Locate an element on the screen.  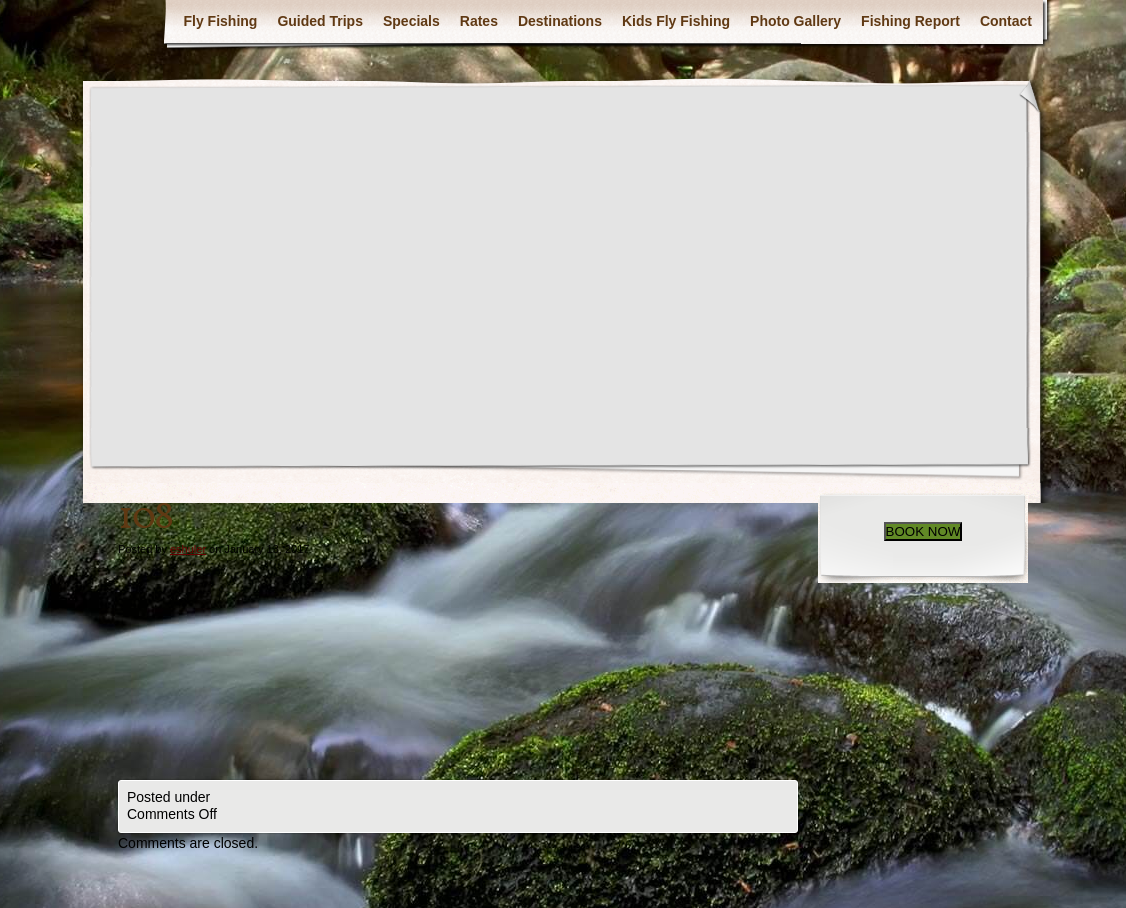
Fishing Report is located at coordinates (910, 21).